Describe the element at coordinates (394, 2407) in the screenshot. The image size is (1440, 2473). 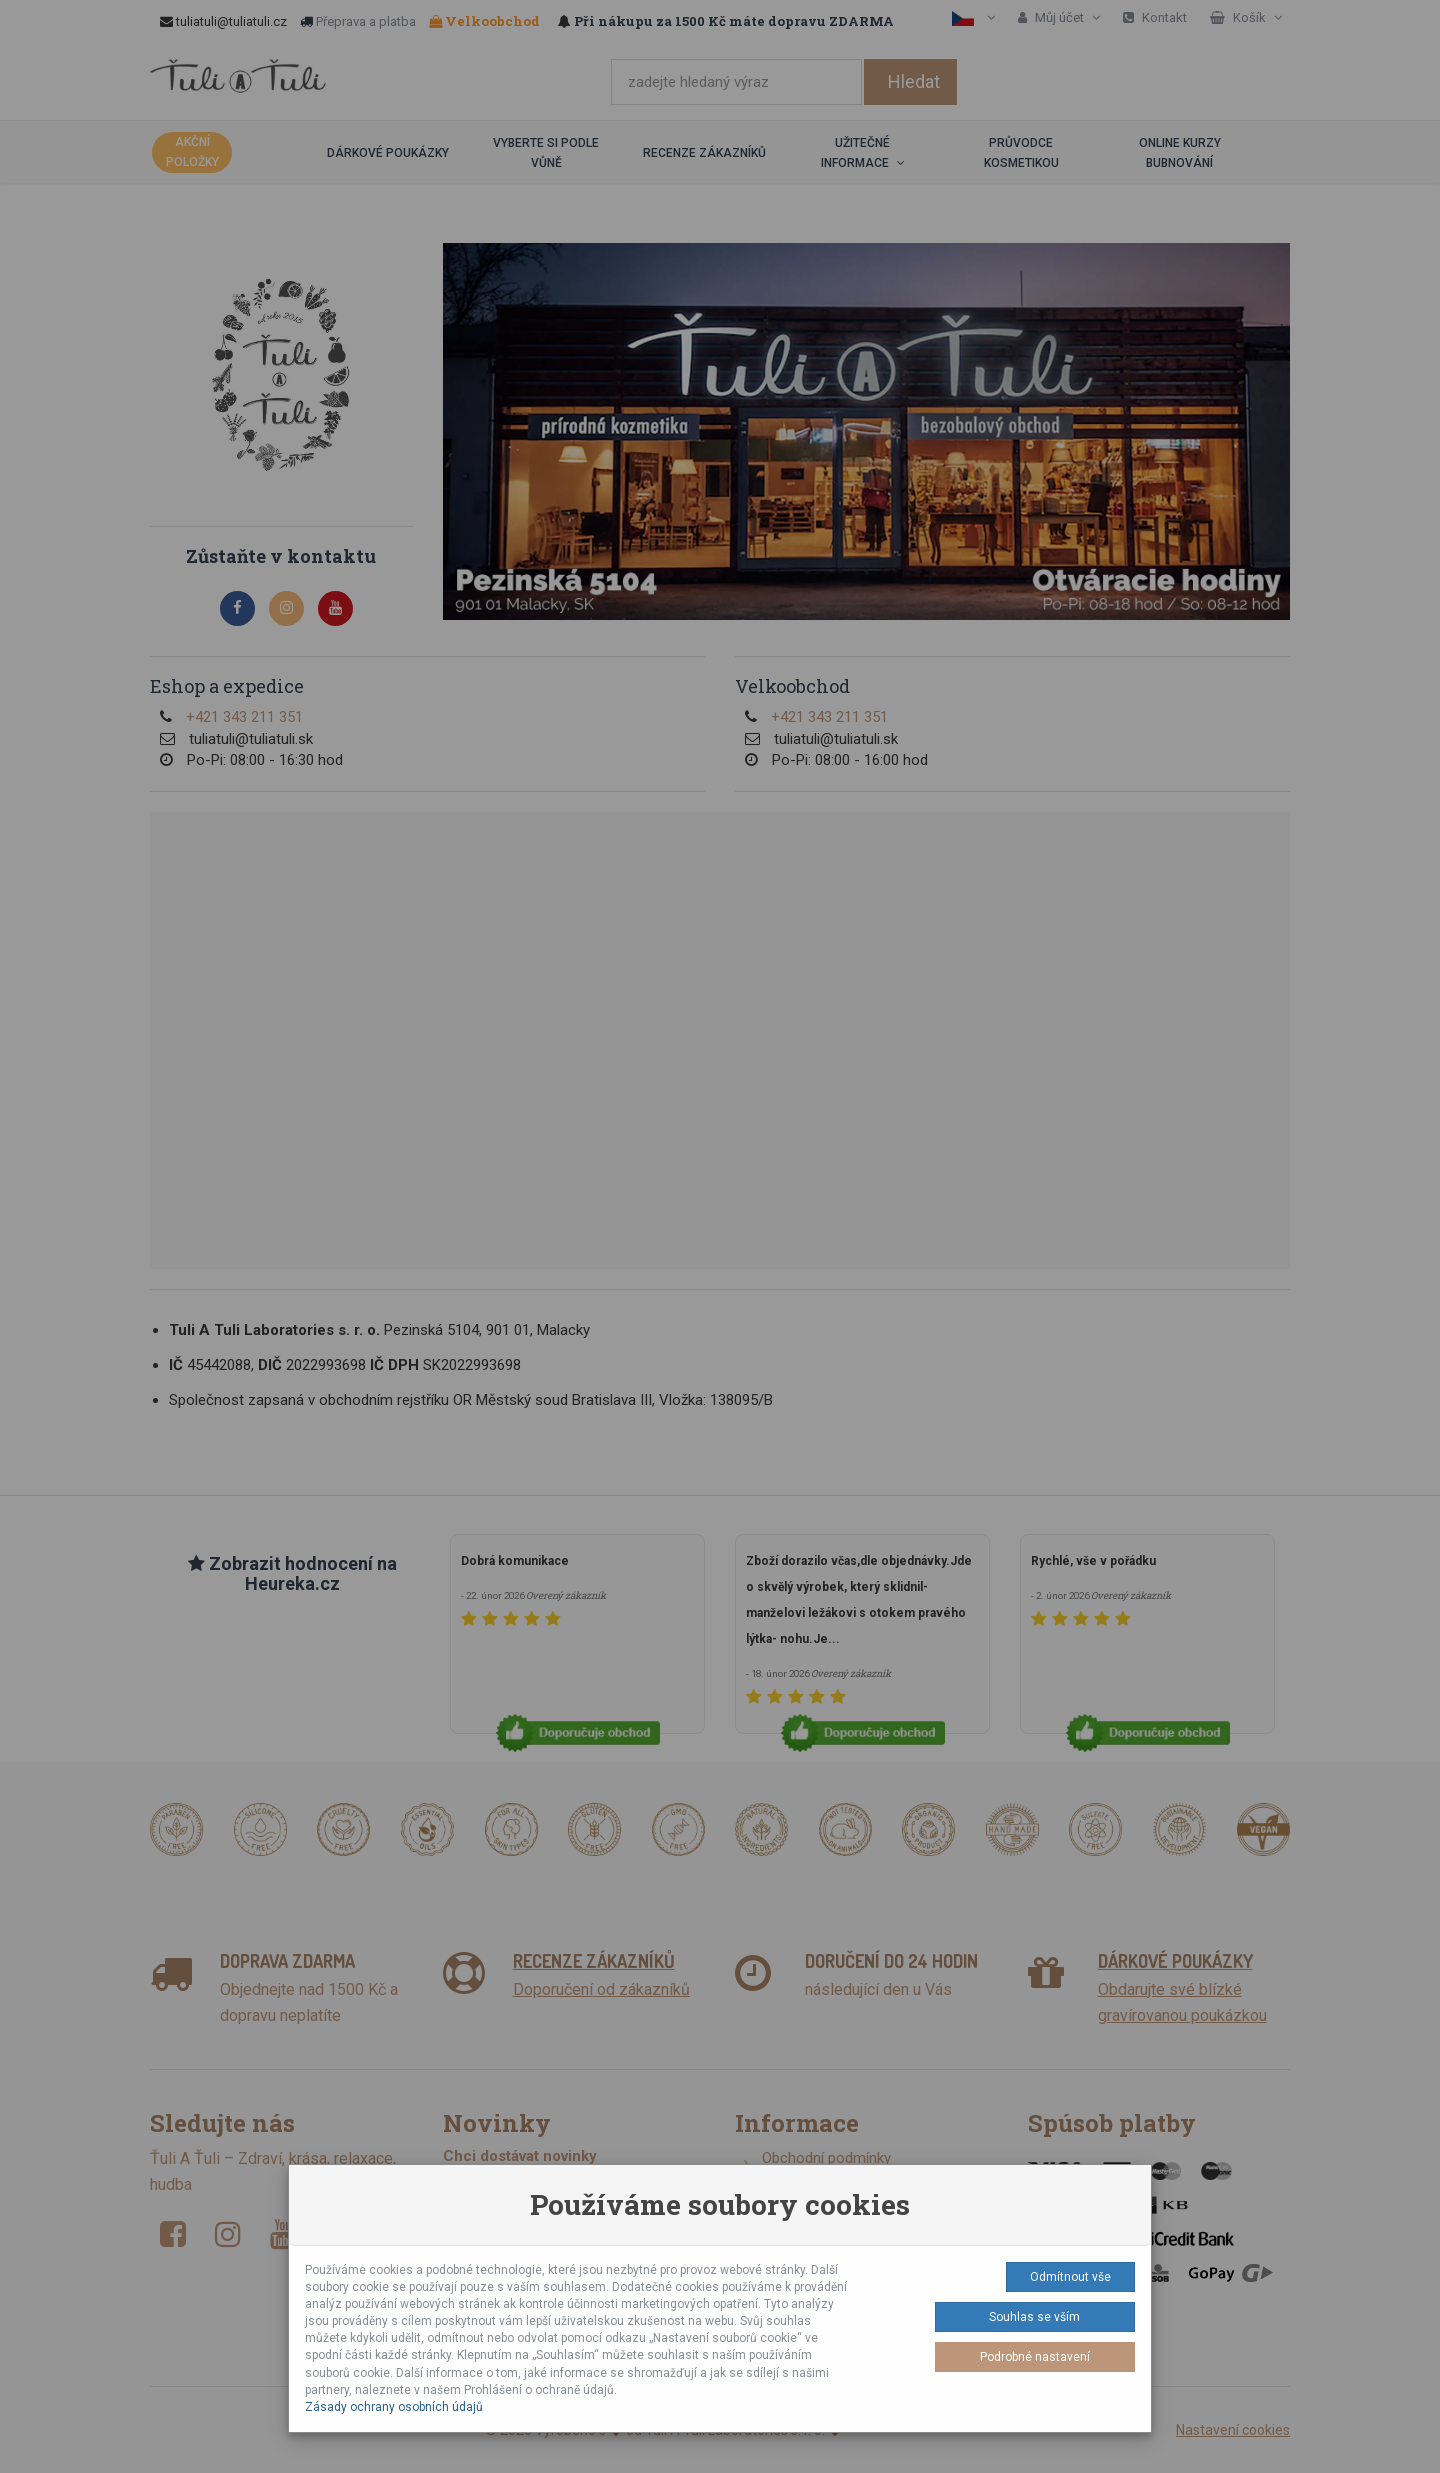
I see `Zásady ochrany osobních údajů` at that location.